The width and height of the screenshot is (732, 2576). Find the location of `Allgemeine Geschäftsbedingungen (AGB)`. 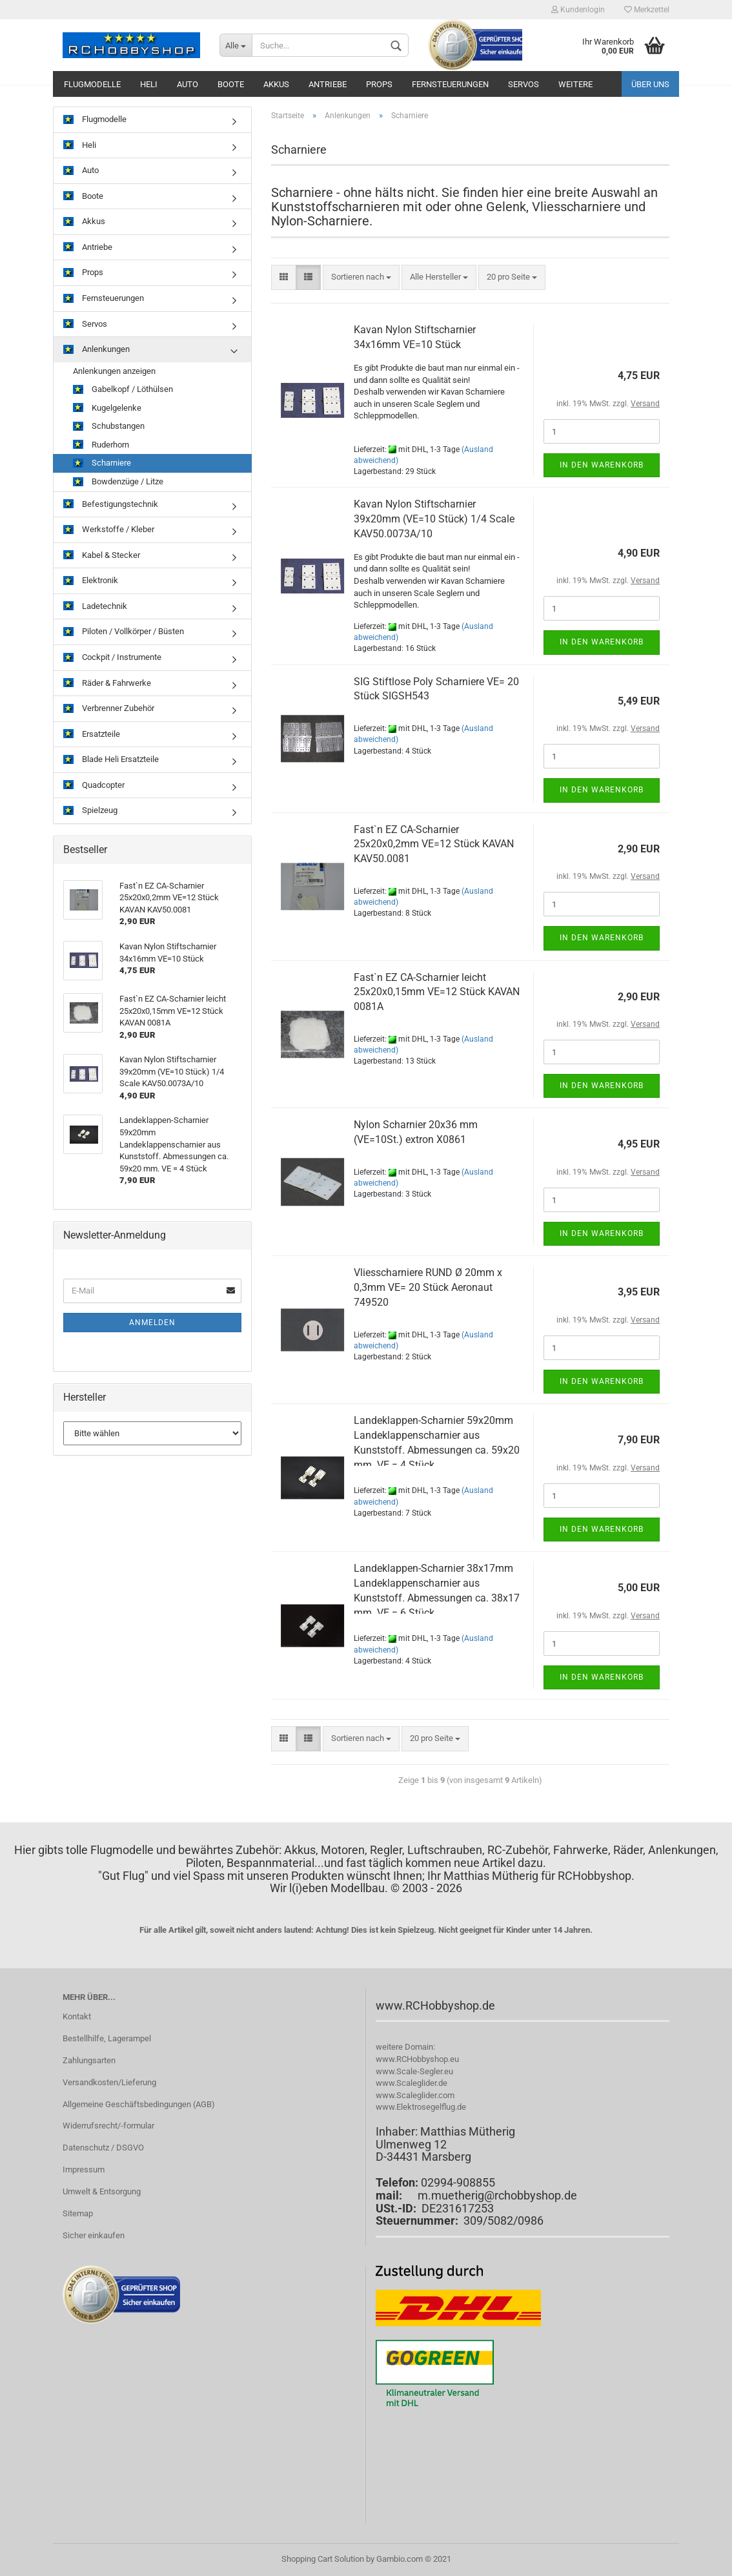

Allgemeine Geschäftsbedingungen (AGB) is located at coordinates (139, 2104).